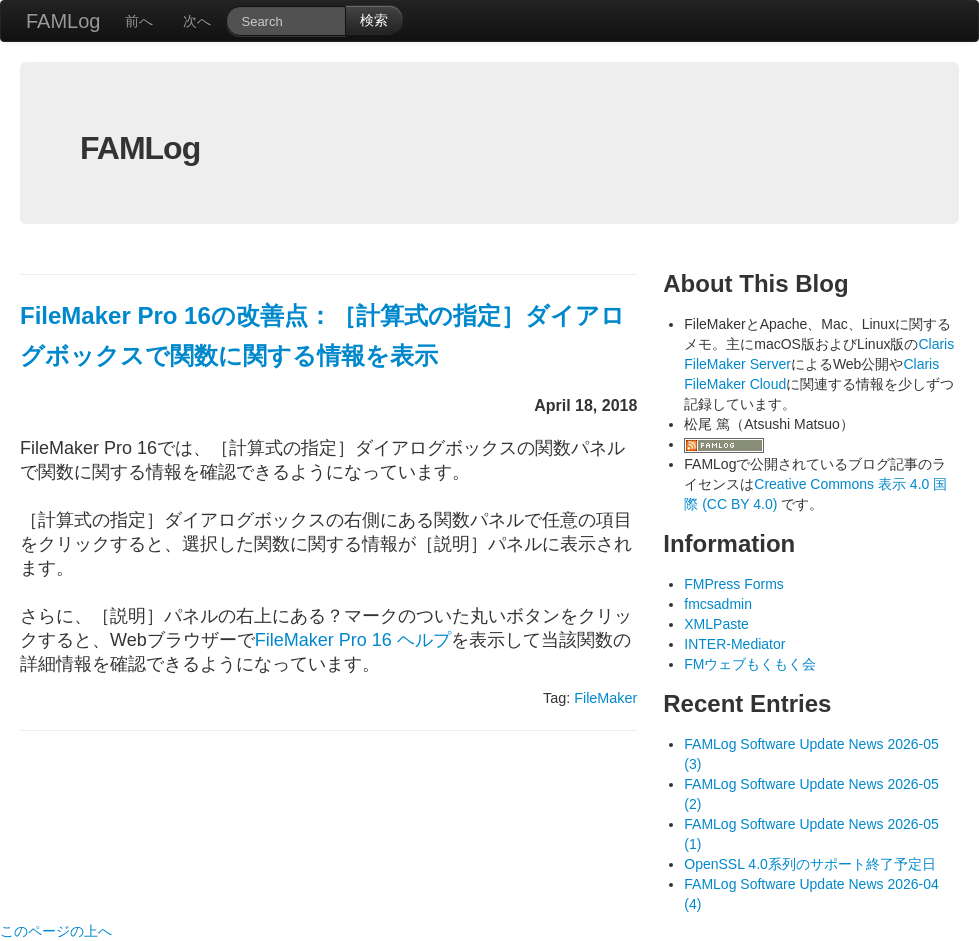  What do you see at coordinates (734, 644) in the screenshot?
I see `INTER-Mediator` at bounding box center [734, 644].